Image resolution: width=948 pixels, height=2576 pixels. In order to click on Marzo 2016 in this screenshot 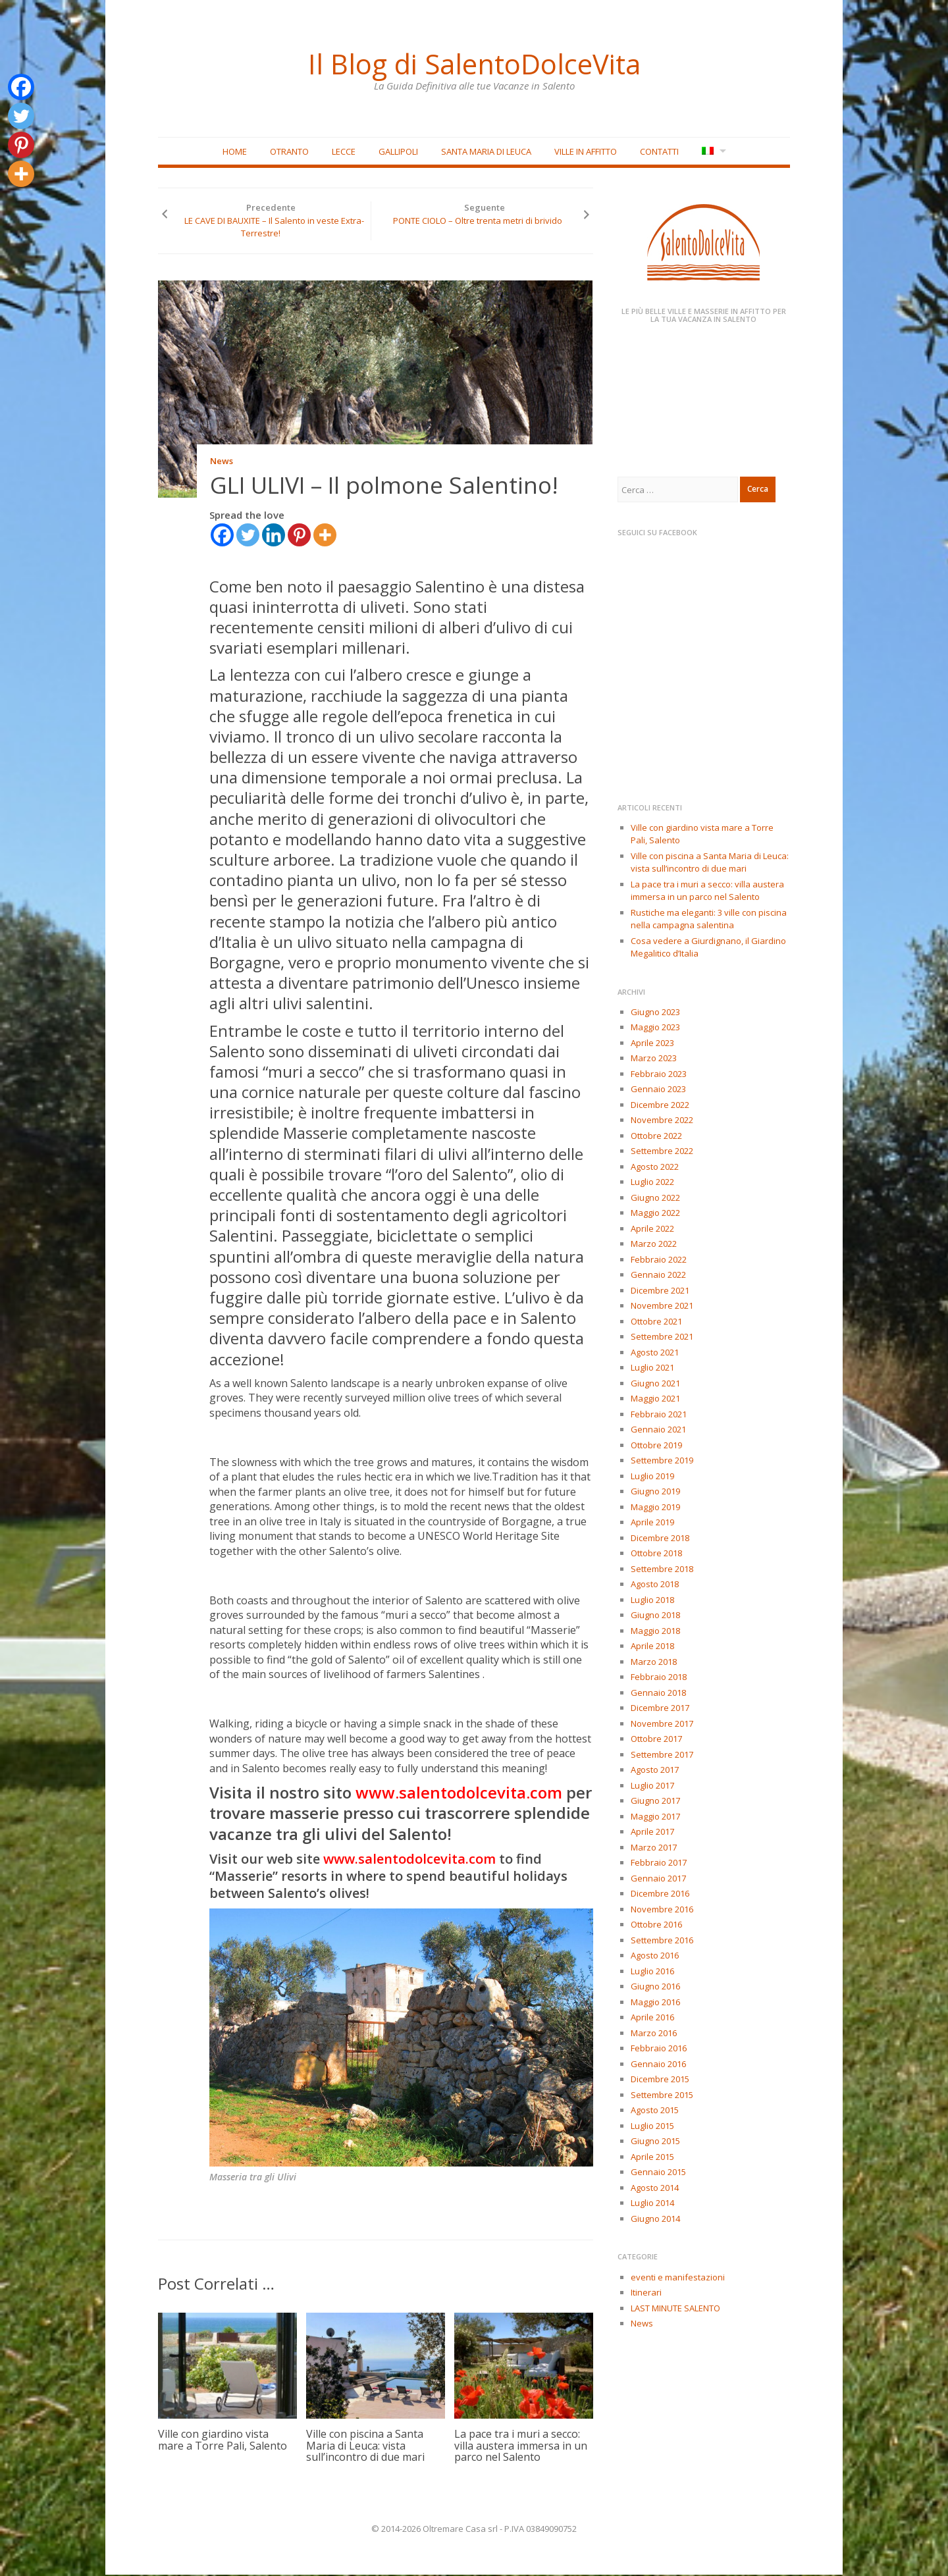, I will do `click(654, 2033)`.